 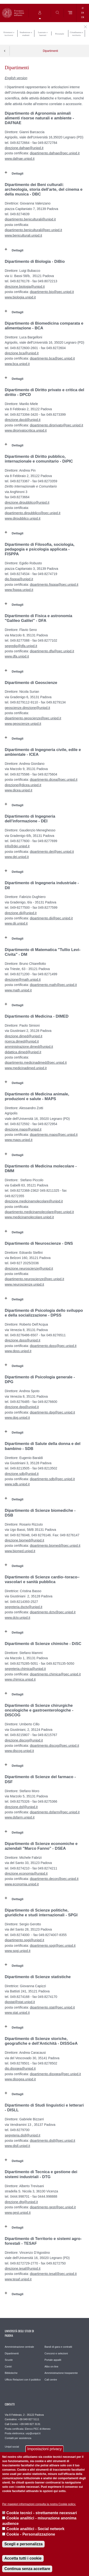 What do you see at coordinates (29, 1217) in the screenshot?
I see `www.medicinamolecolare.unipd.it` at bounding box center [29, 1217].